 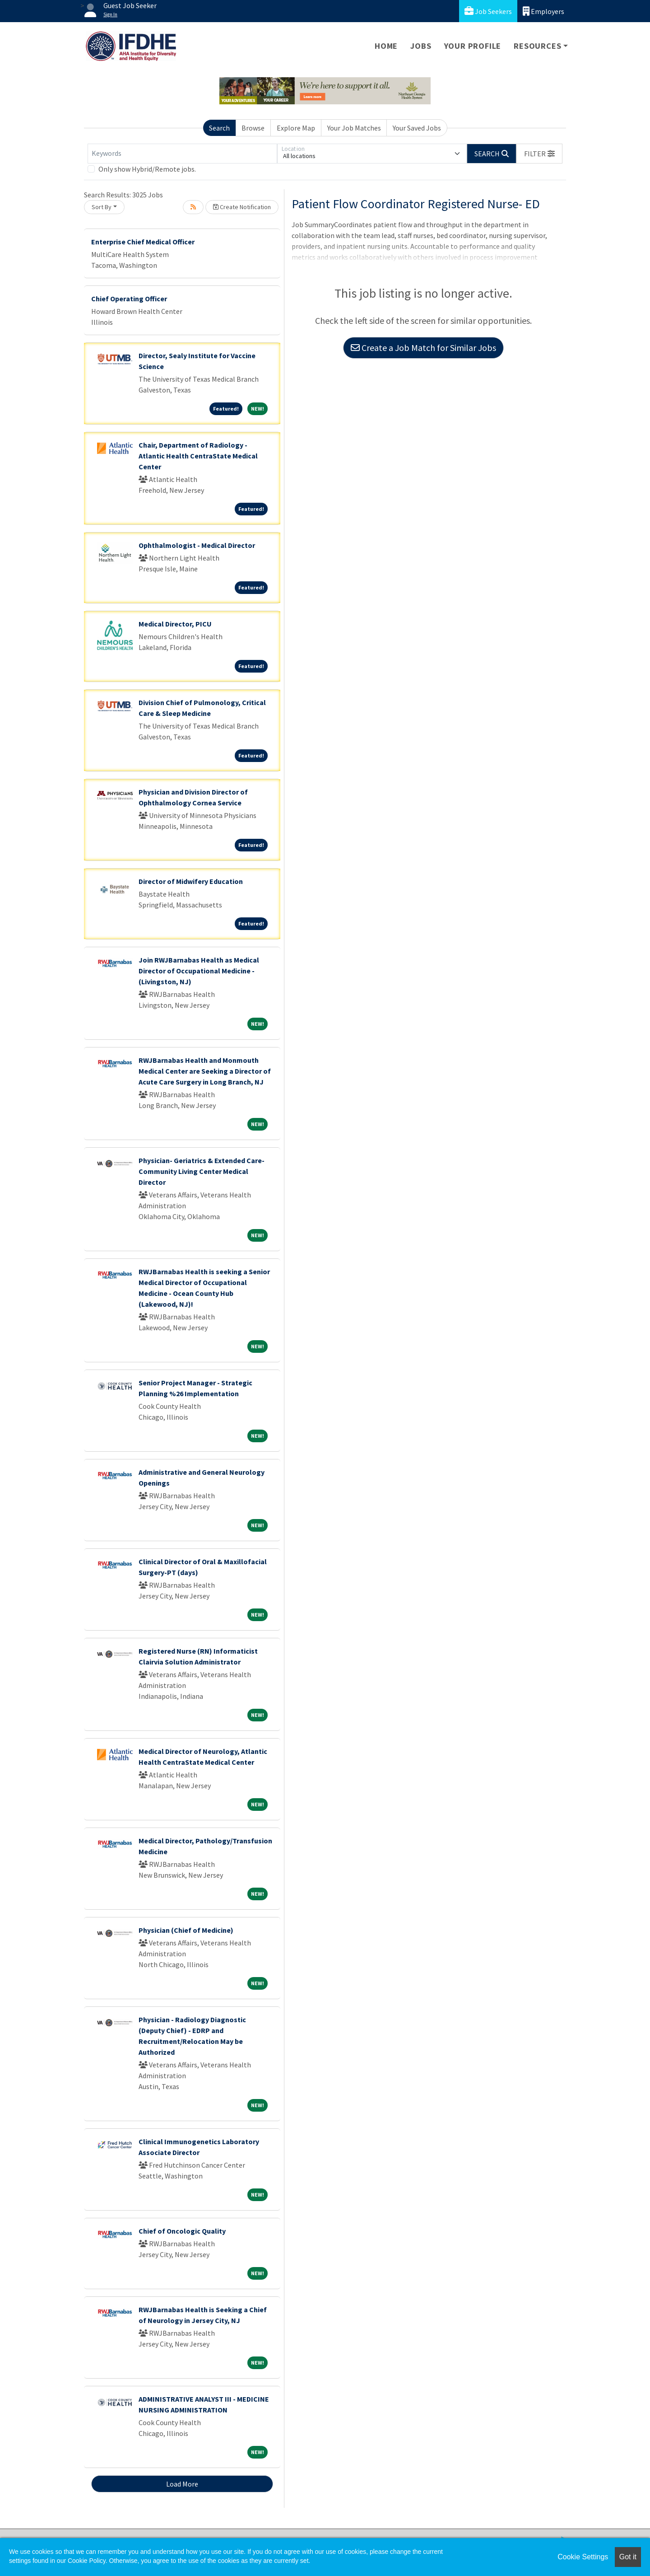 What do you see at coordinates (472, 46) in the screenshot?
I see `Your Profile` at bounding box center [472, 46].